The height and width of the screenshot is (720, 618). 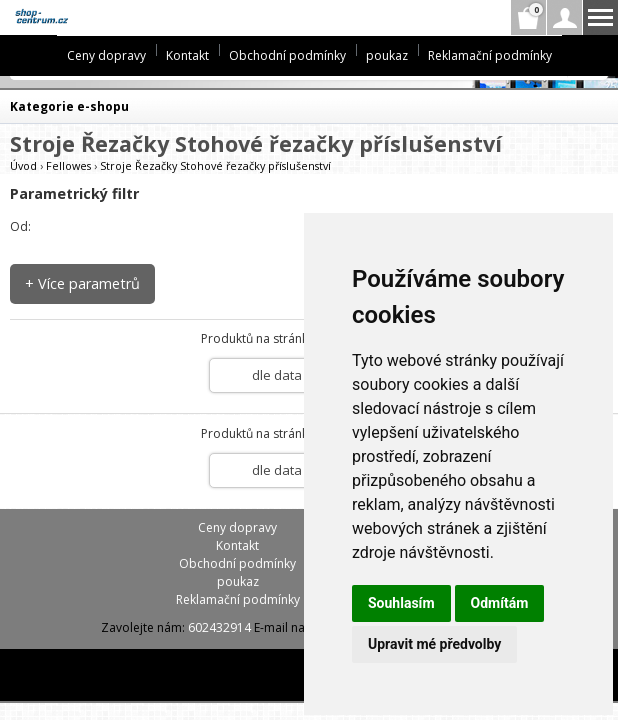 I want to click on Obchodní podmínky, so click(x=287, y=55).